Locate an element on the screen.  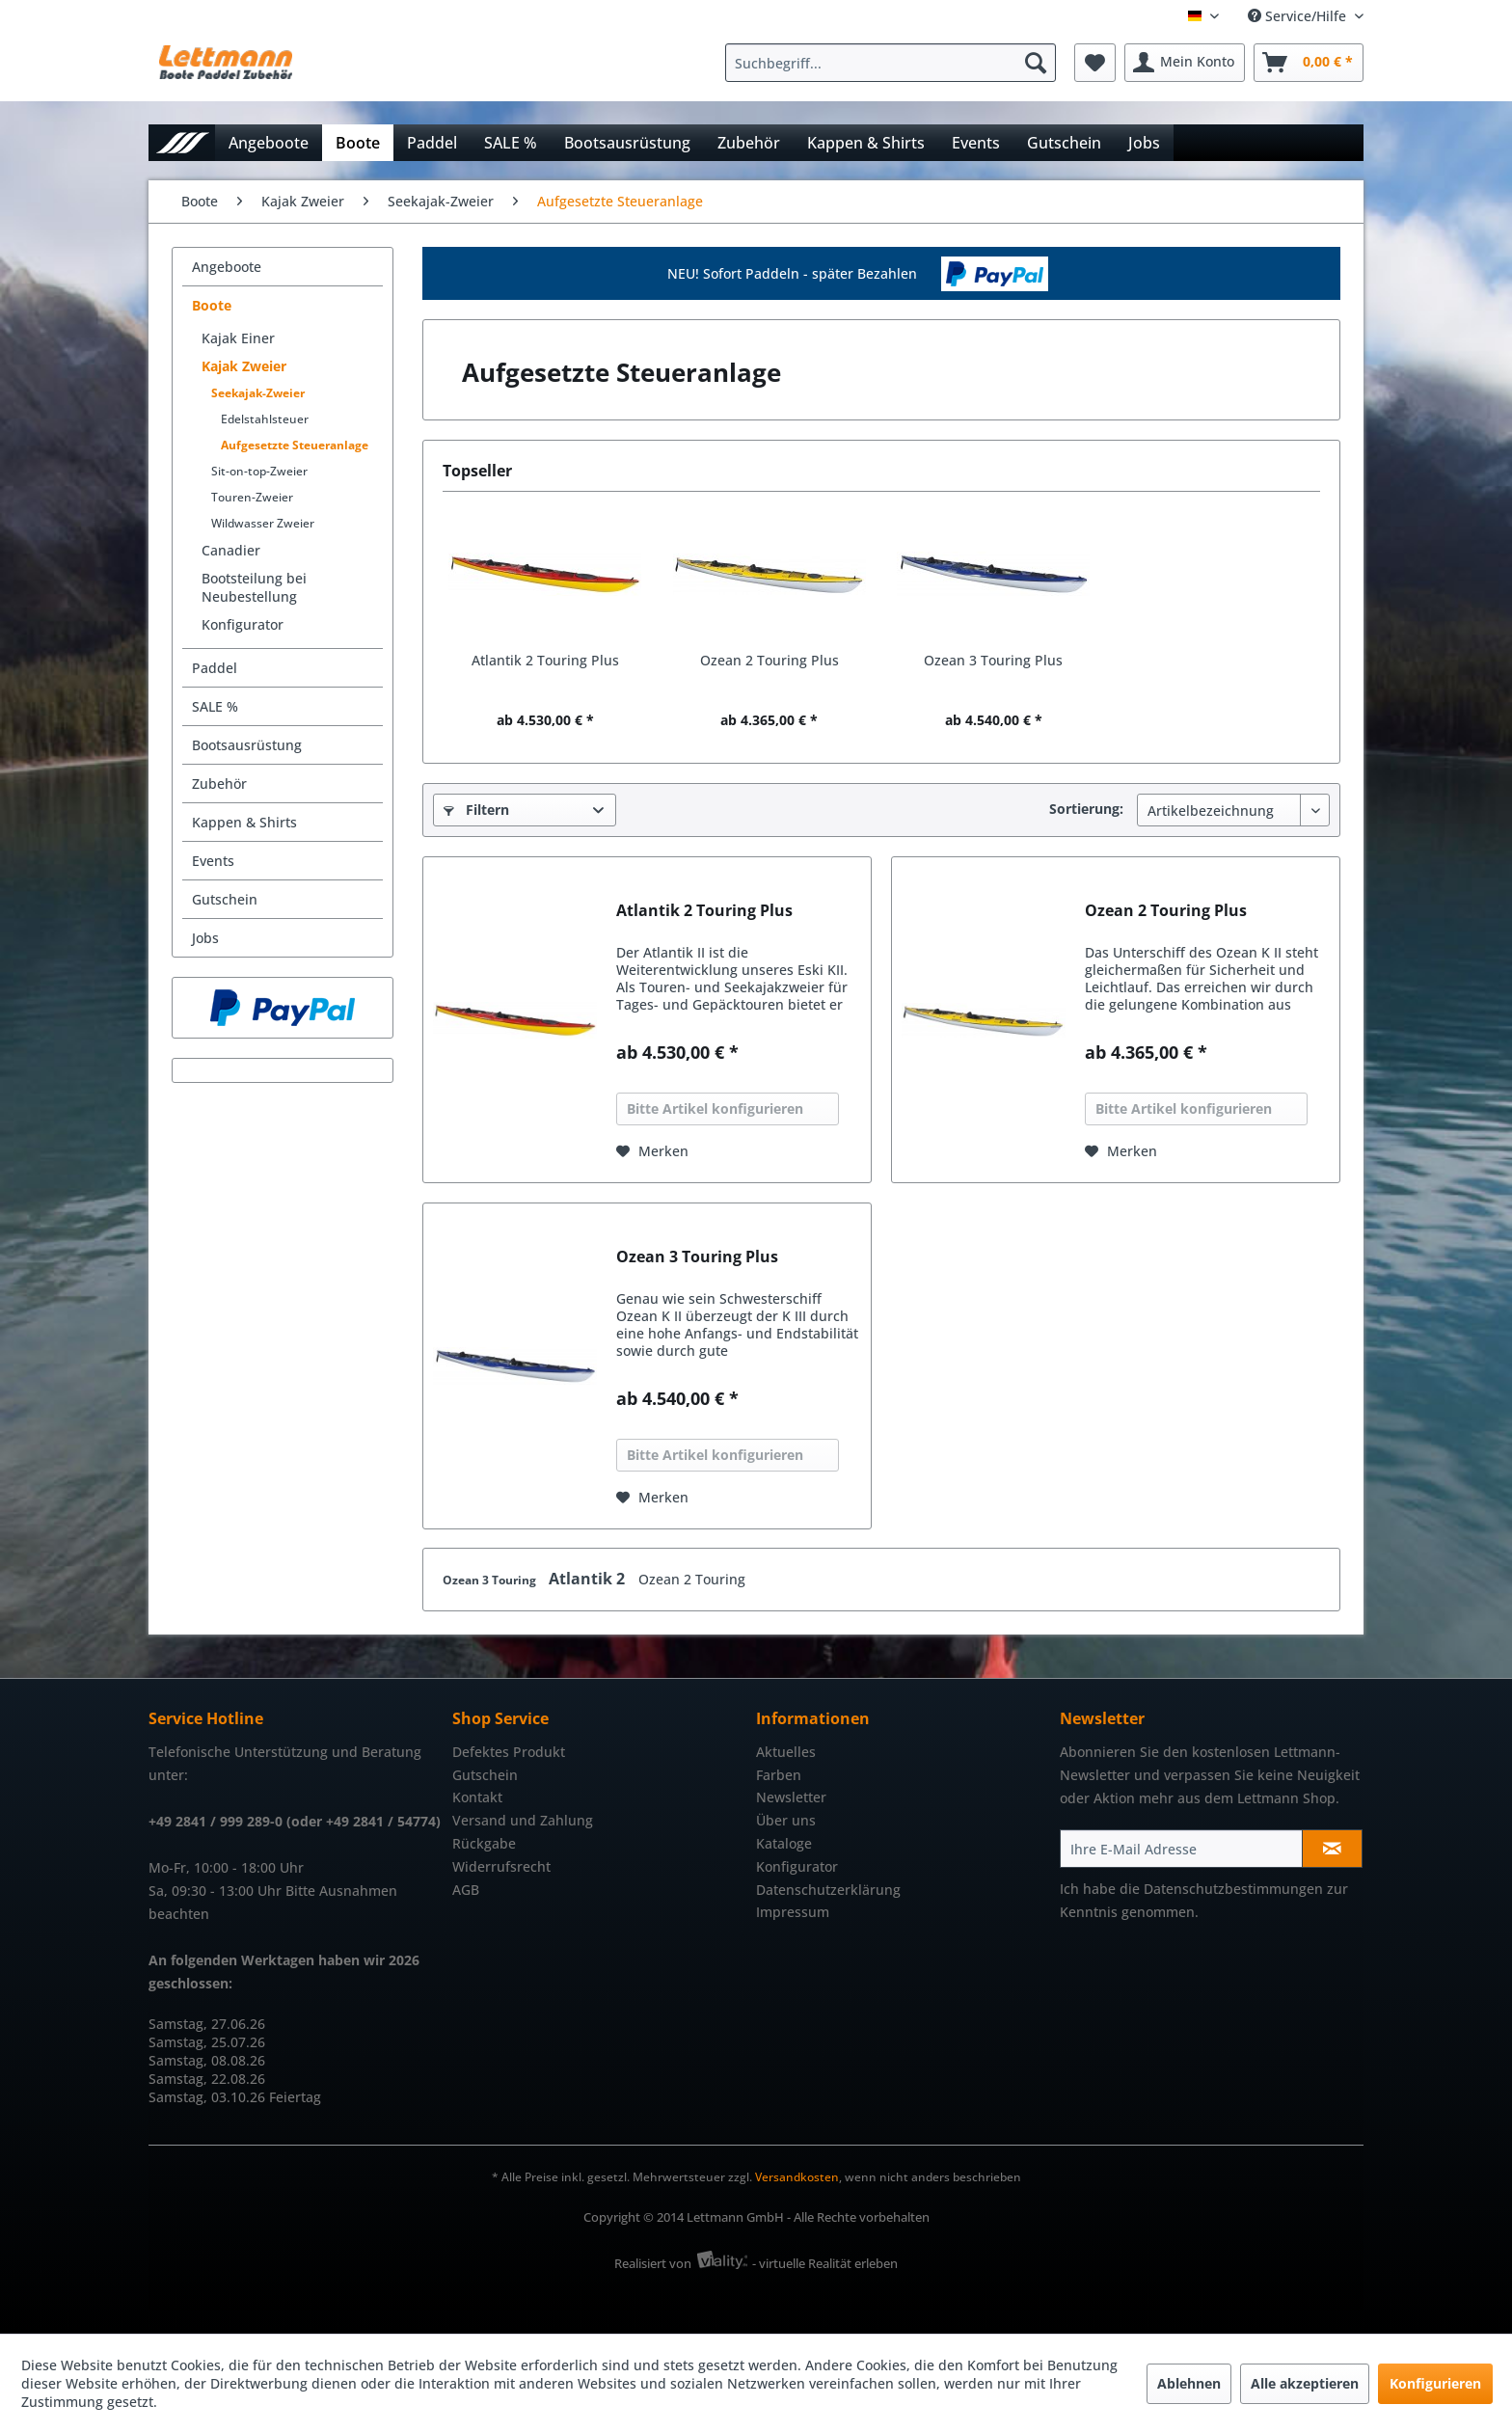
Konfigurieren is located at coordinates (1435, 2383).